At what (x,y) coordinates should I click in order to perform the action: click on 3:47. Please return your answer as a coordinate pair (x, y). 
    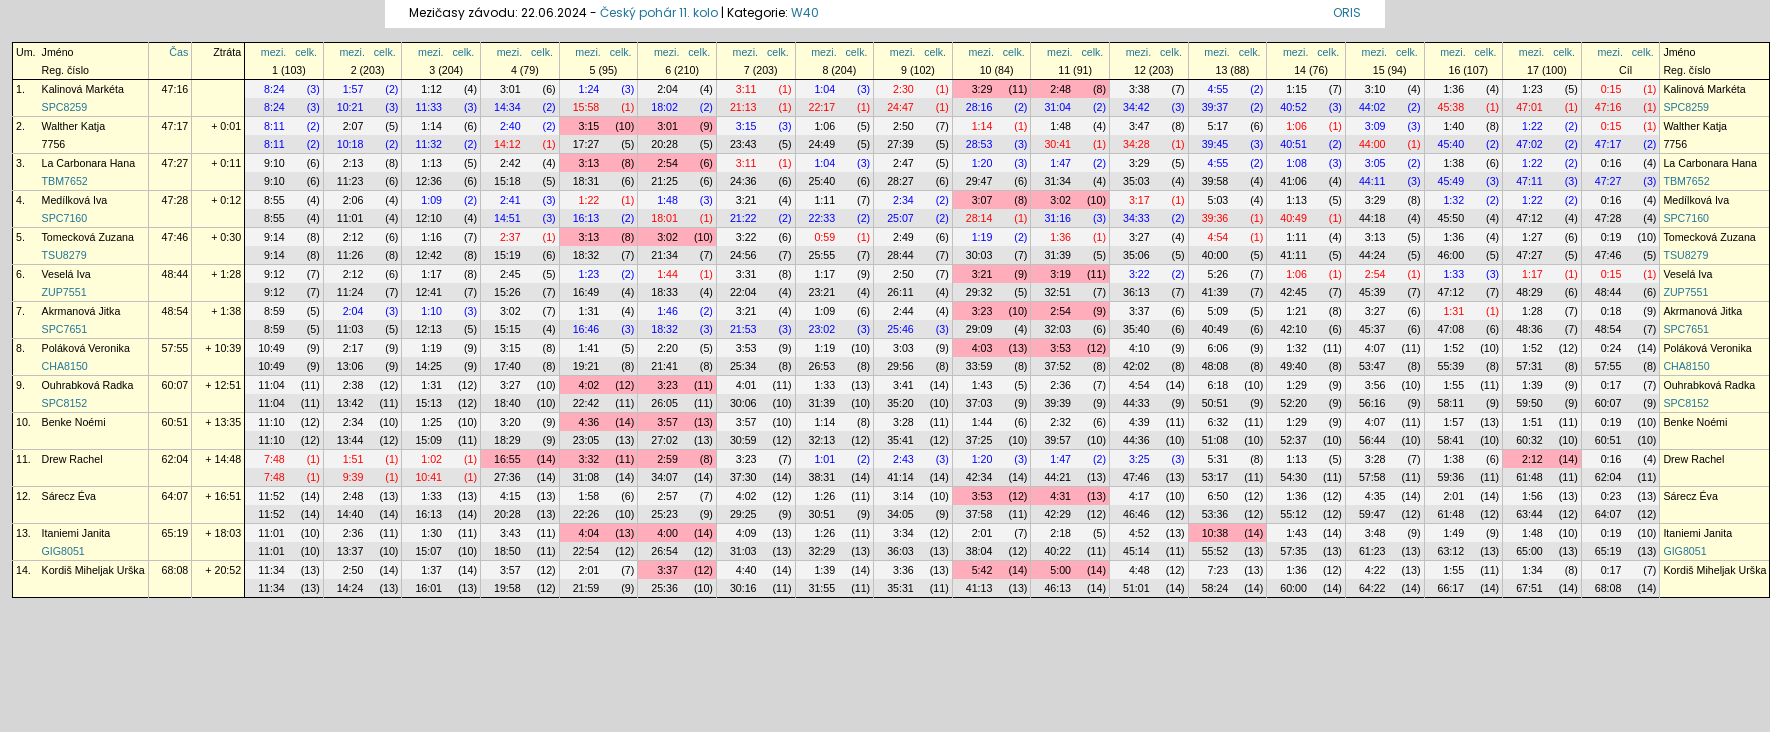
    Looking at the image, I should click on (1139, 126).